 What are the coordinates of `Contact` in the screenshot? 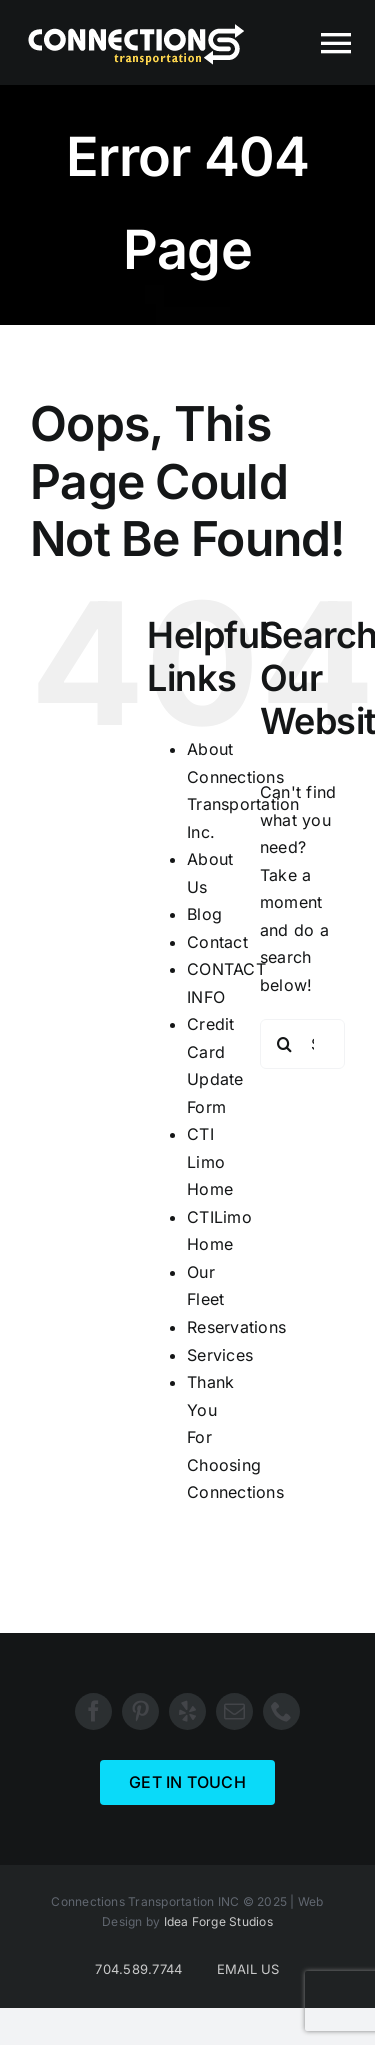 It's located at (217, 942).